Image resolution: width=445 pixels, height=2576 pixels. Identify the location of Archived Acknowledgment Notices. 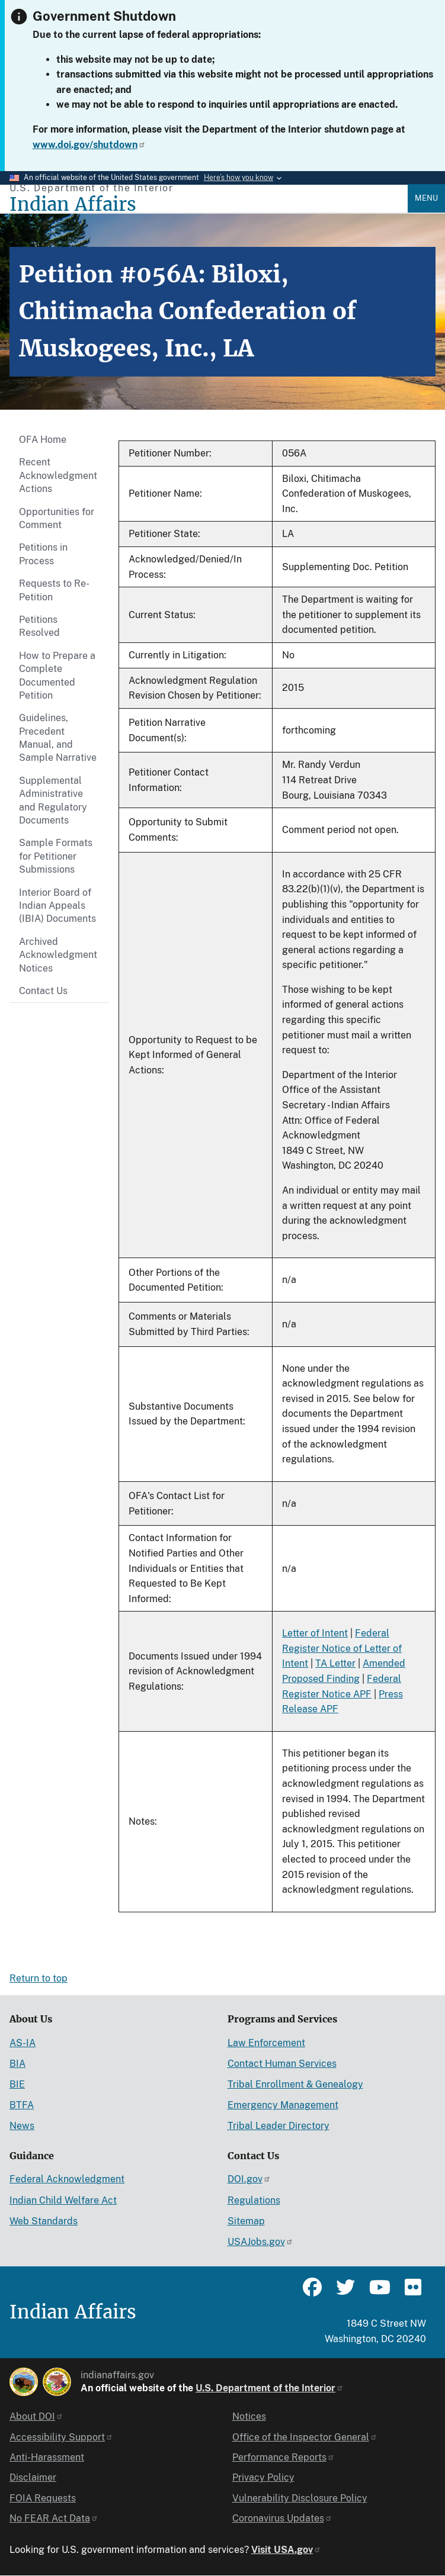
(58, 955).